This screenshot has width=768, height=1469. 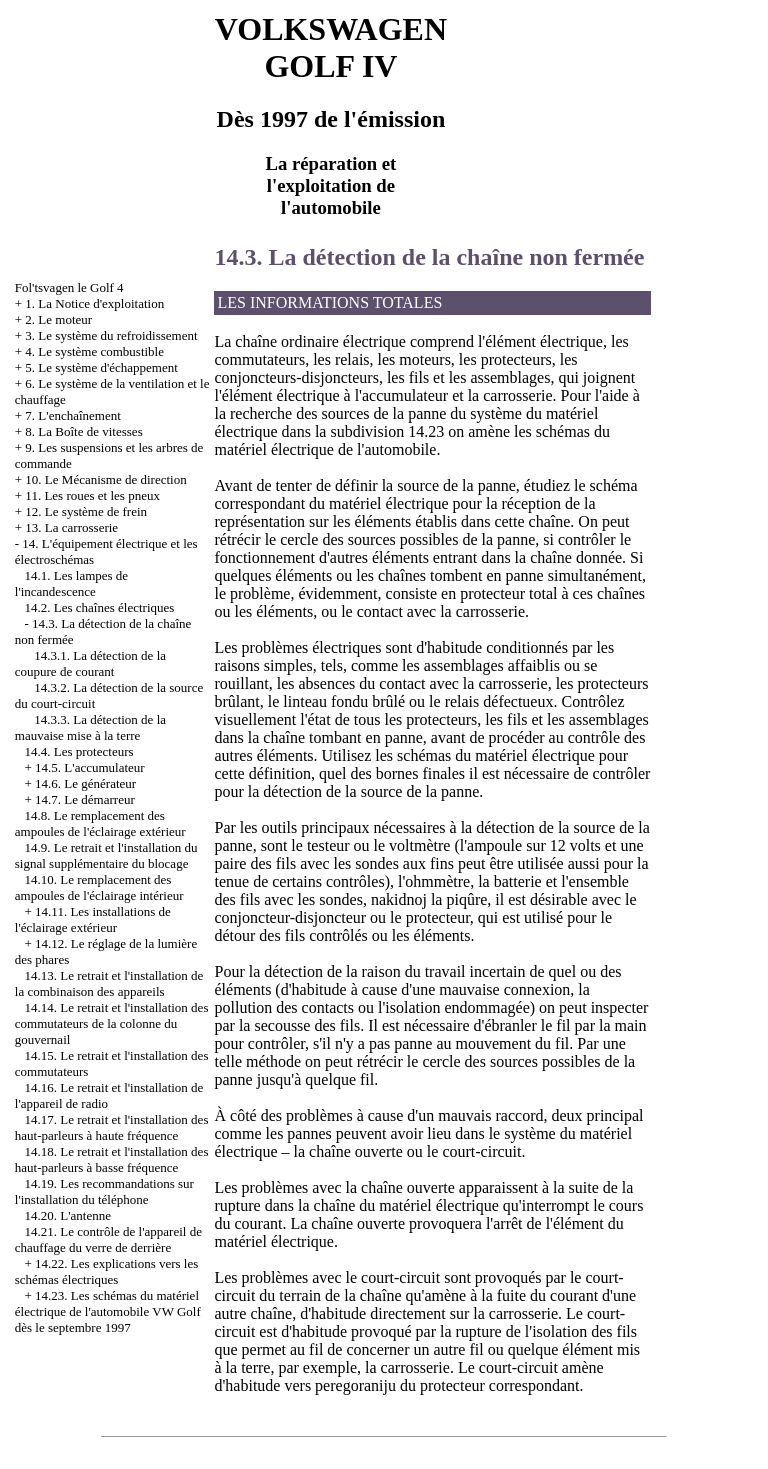 What do you see at coordinates (112, 1159) in the screenshot?
I see `14.18. Le retrait et l'installation des haut-parleurs à basse fréquence` at bounding box center [112, 1159].